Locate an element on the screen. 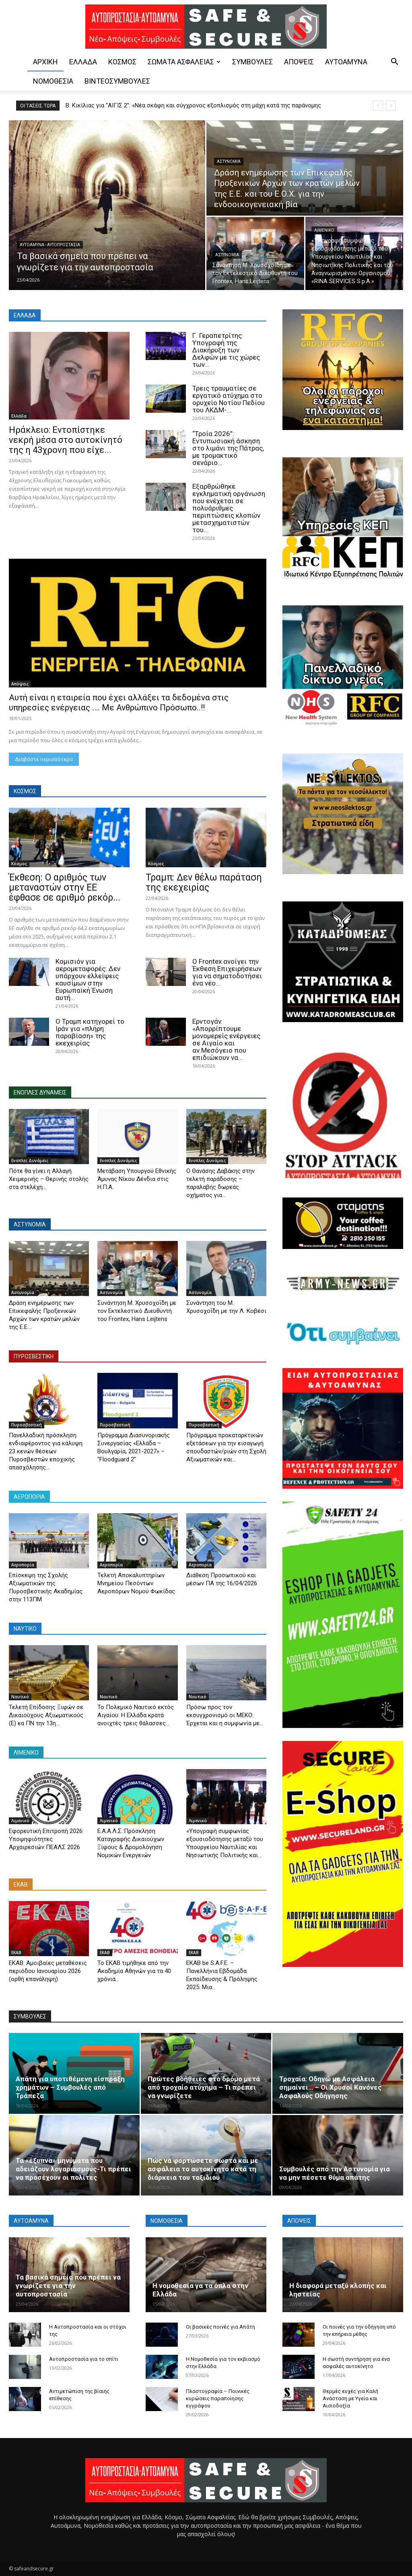 This screenshot has width=412, height=2576. Γ. Γεραπετρίτης: Υπογραφή της Διακήρυξη των Δελφών με τις χώρες των... is located at coordinates (226, 349).